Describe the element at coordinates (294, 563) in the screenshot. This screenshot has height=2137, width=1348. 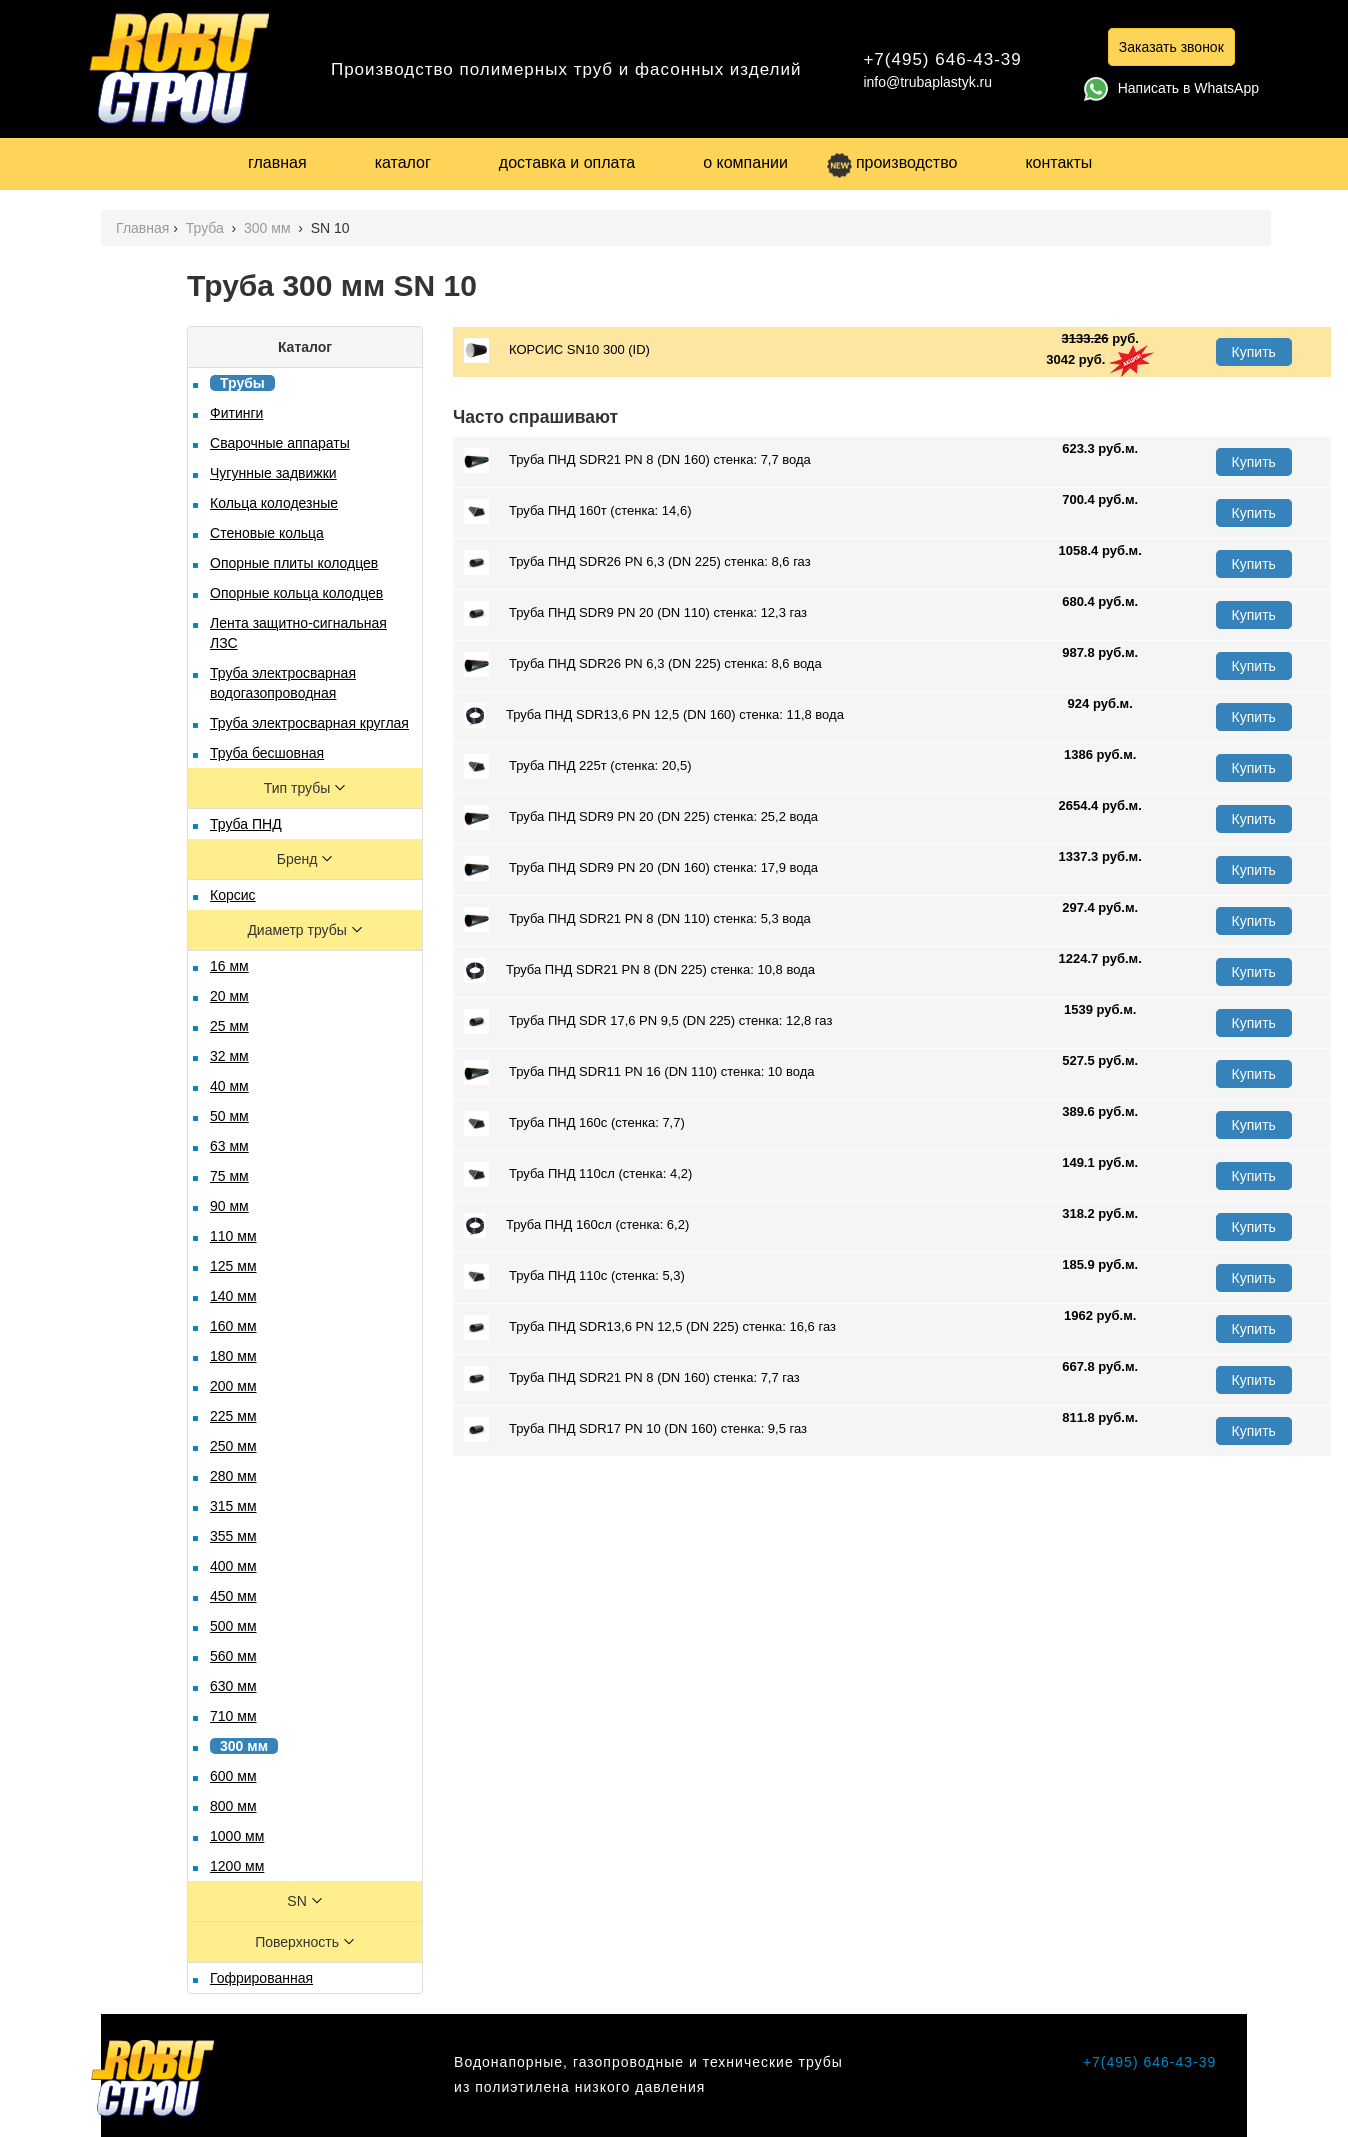
I see `Опорные плиты колодцев` at that location.